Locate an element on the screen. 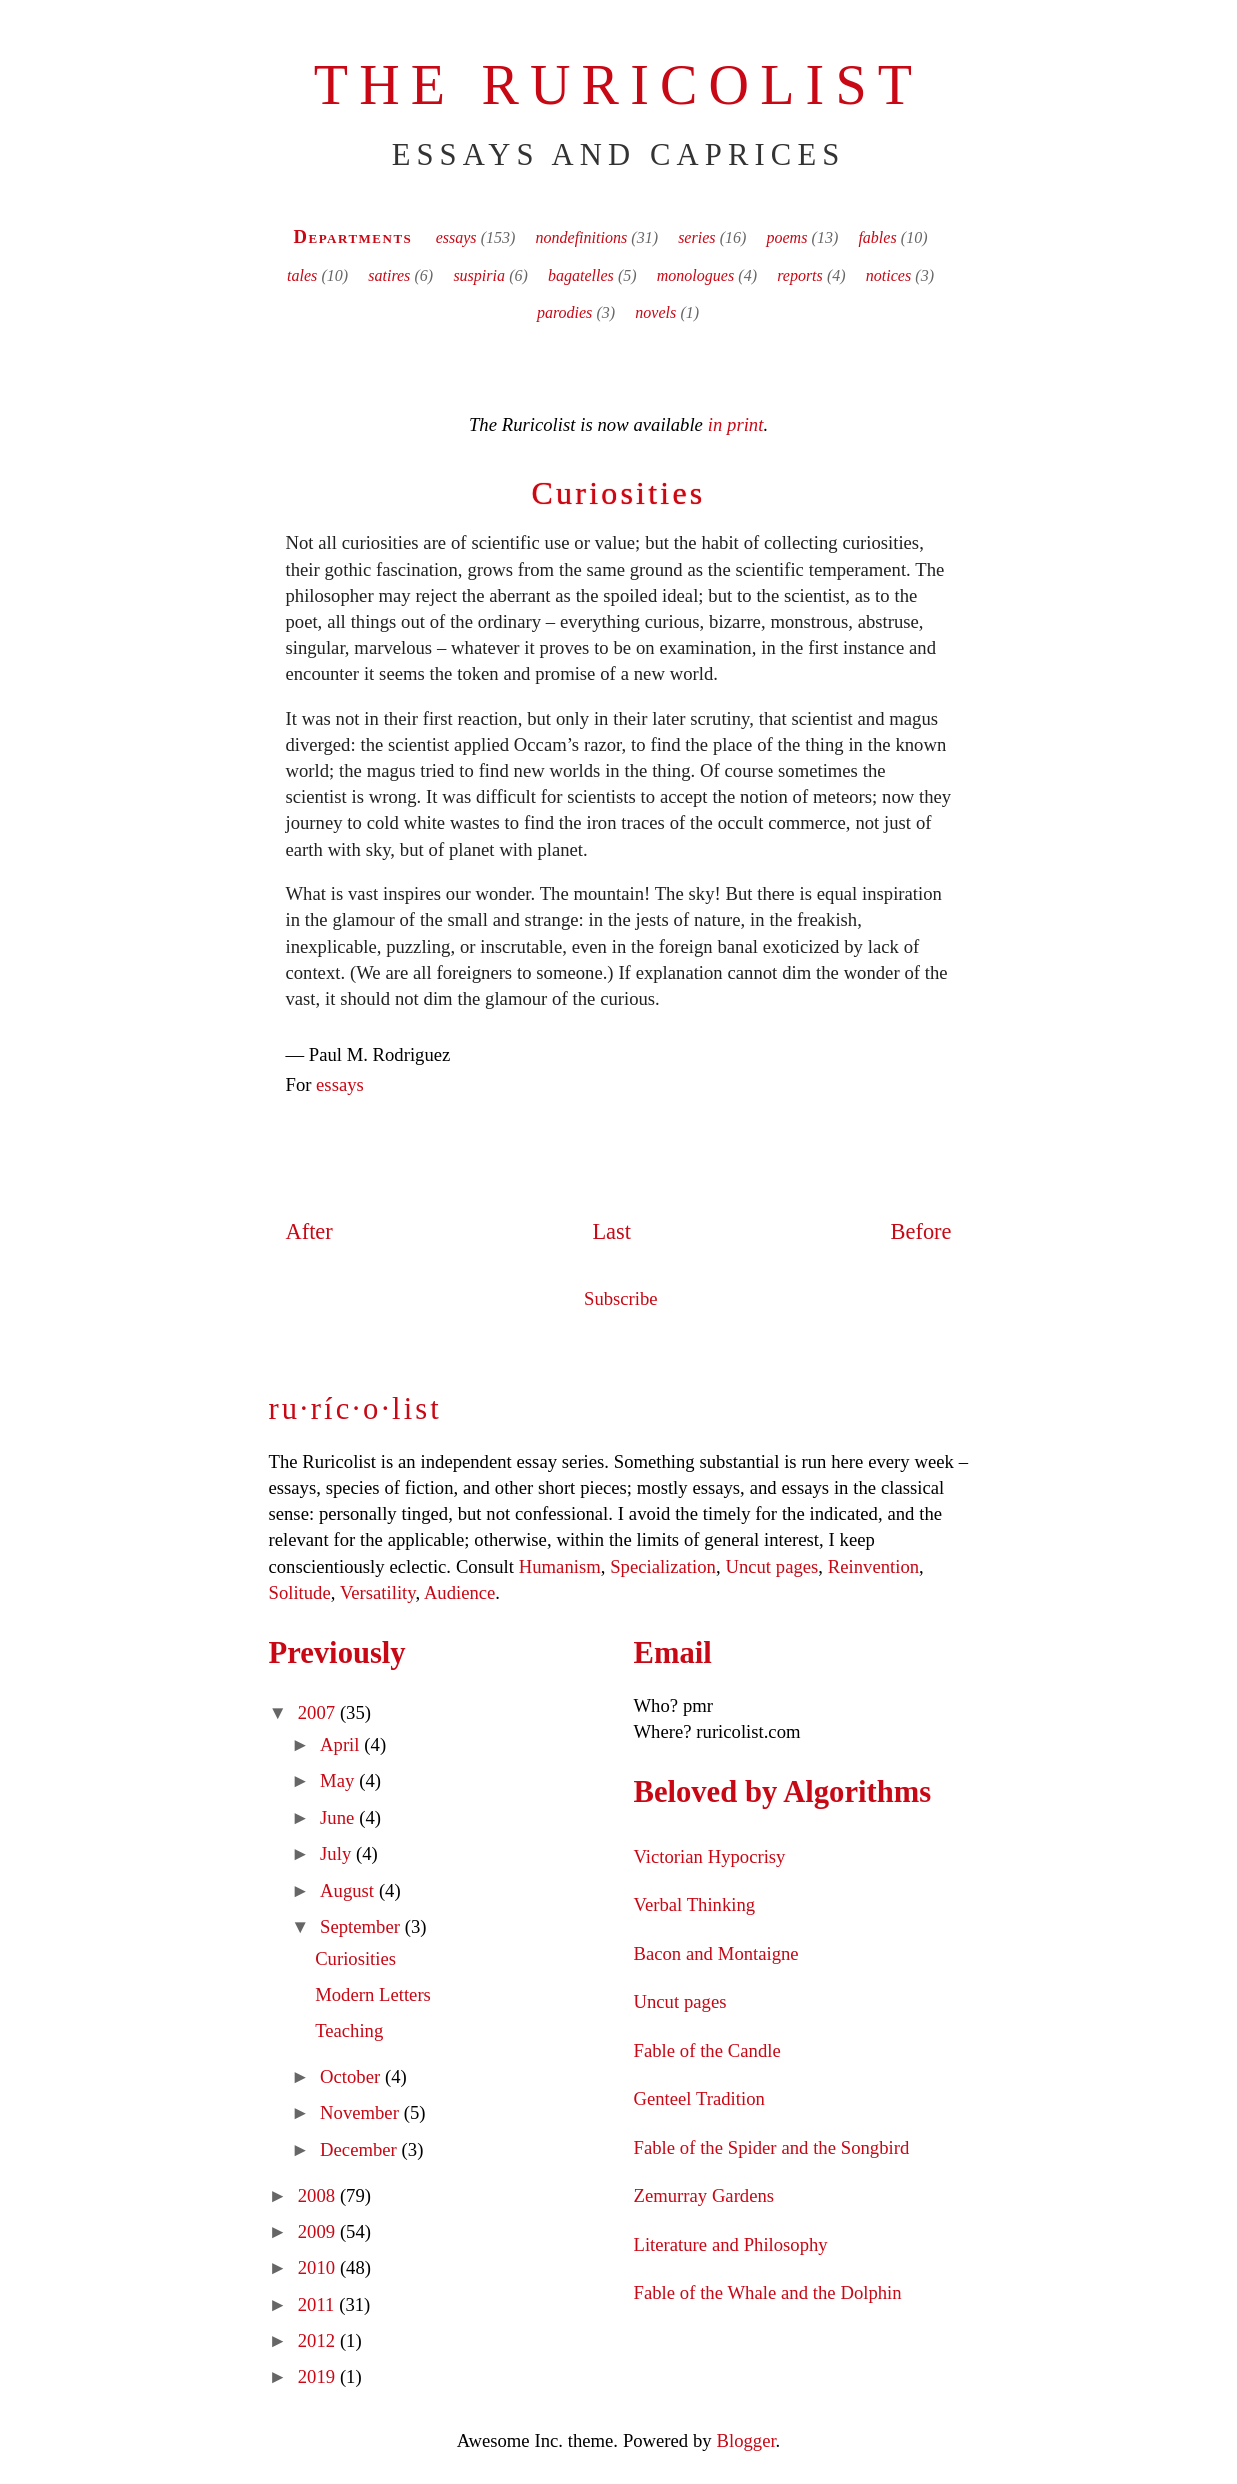  Curiosities is located at coordinates (619, 493).